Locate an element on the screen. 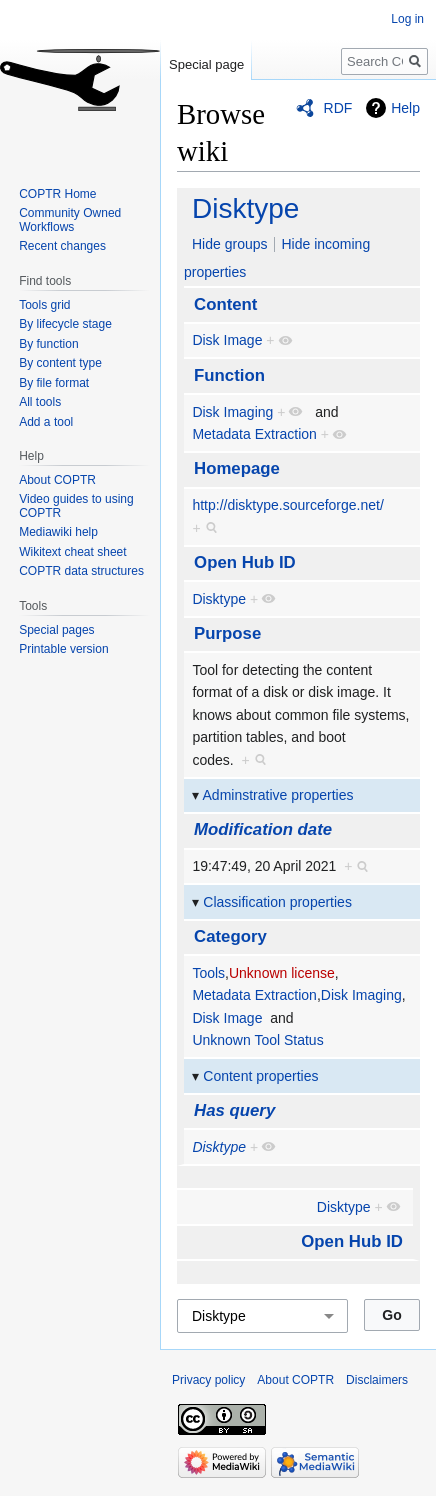 The height and width of the screenshot is (1496, 436). By lifecycle stage is located at coordinates (65, 324).